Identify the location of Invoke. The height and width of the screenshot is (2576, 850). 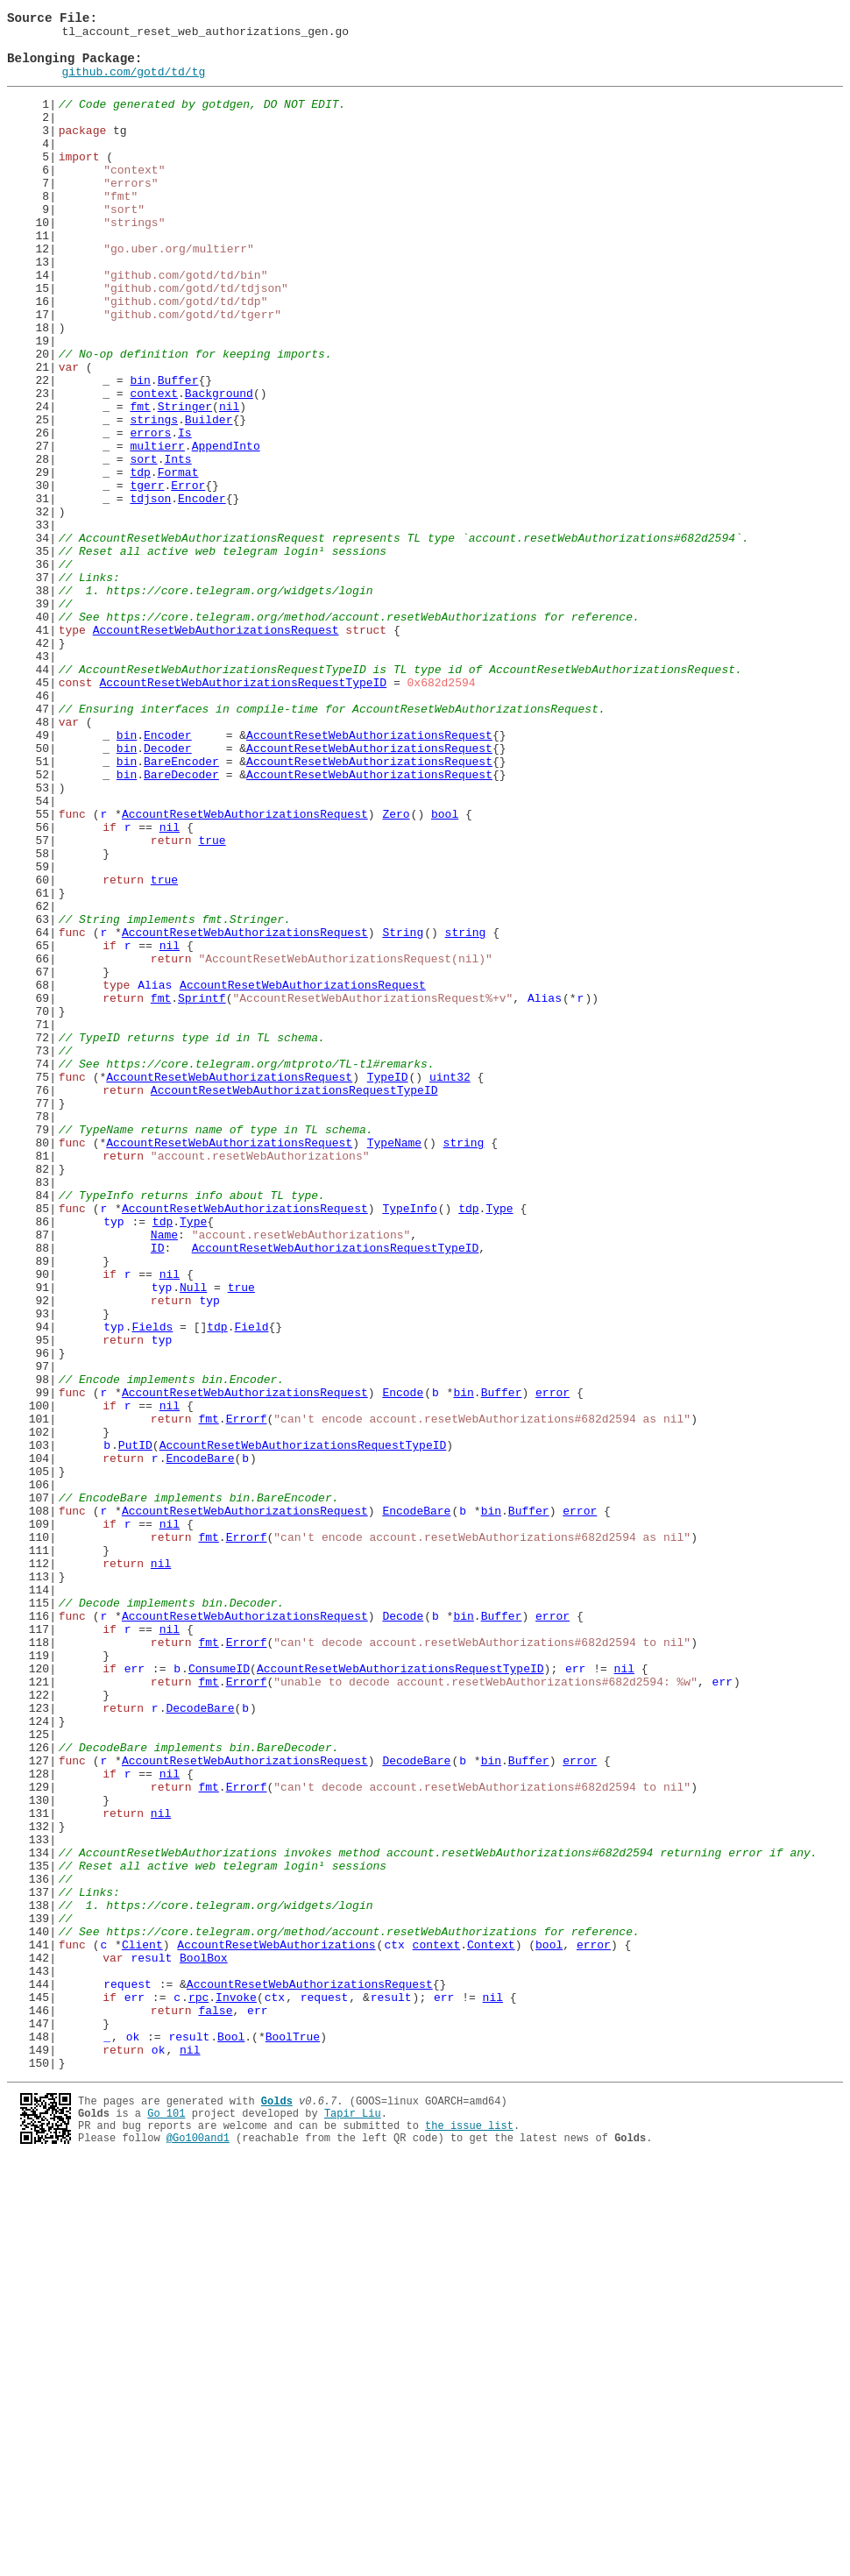
(236, 2391).